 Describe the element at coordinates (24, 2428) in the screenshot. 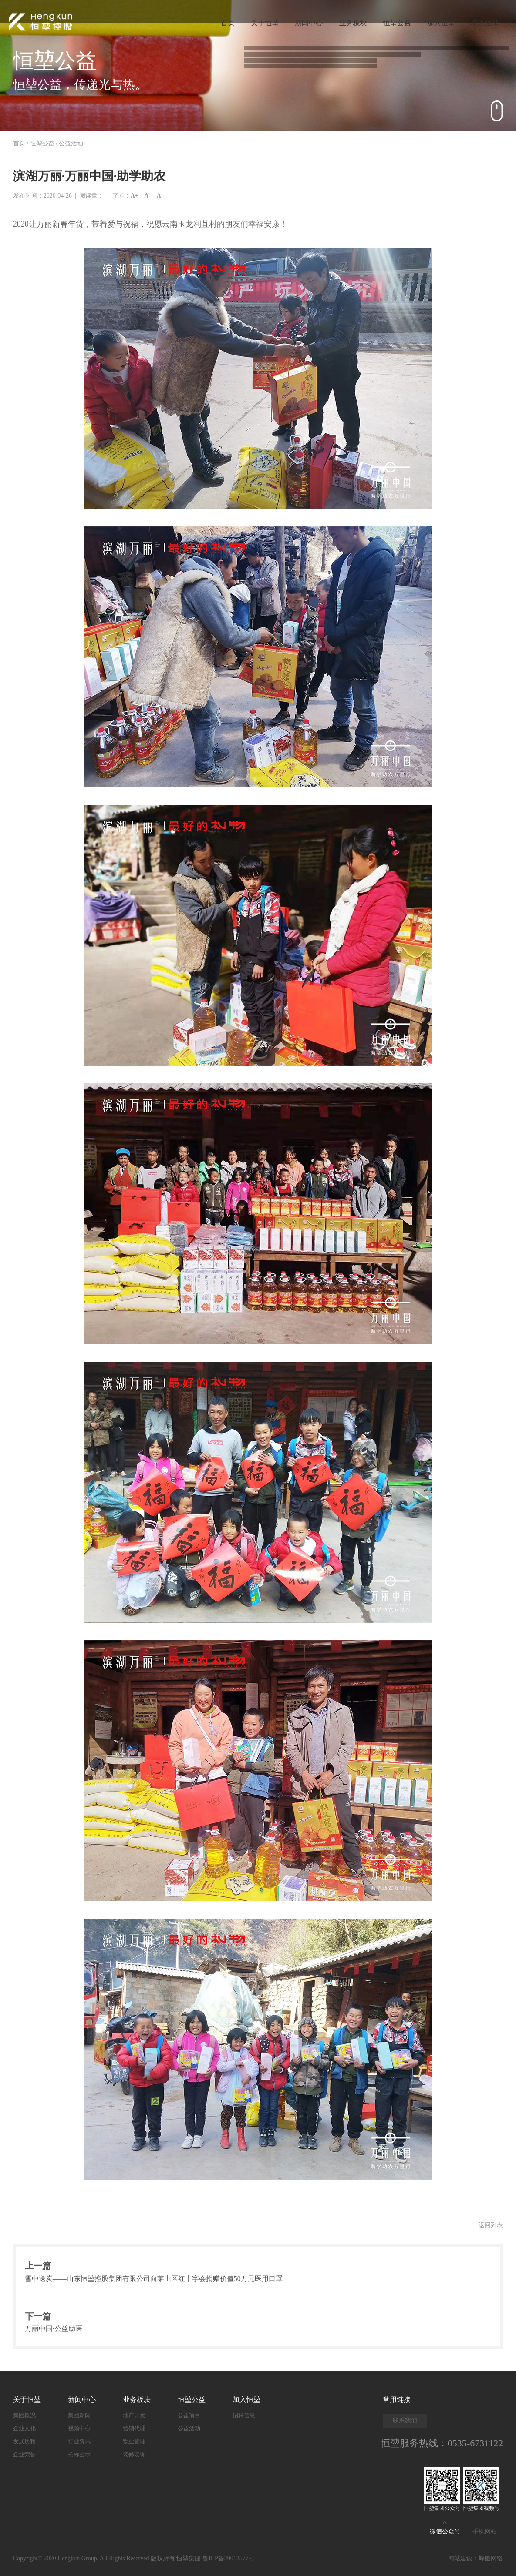

I see `企业文化` at that location.